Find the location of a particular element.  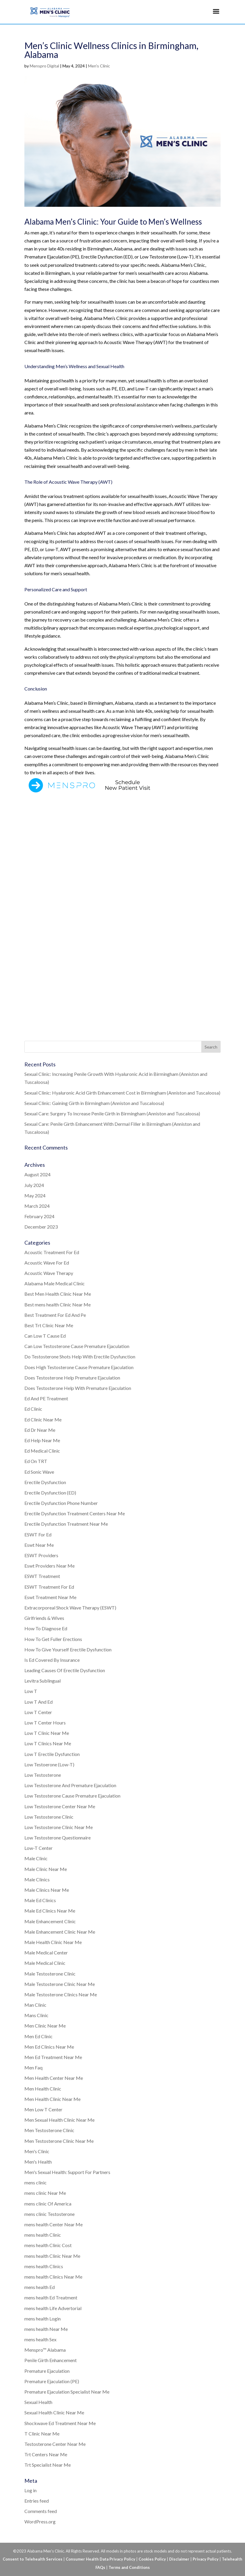

ESWT Providers is located at coordinates (41, 1555).